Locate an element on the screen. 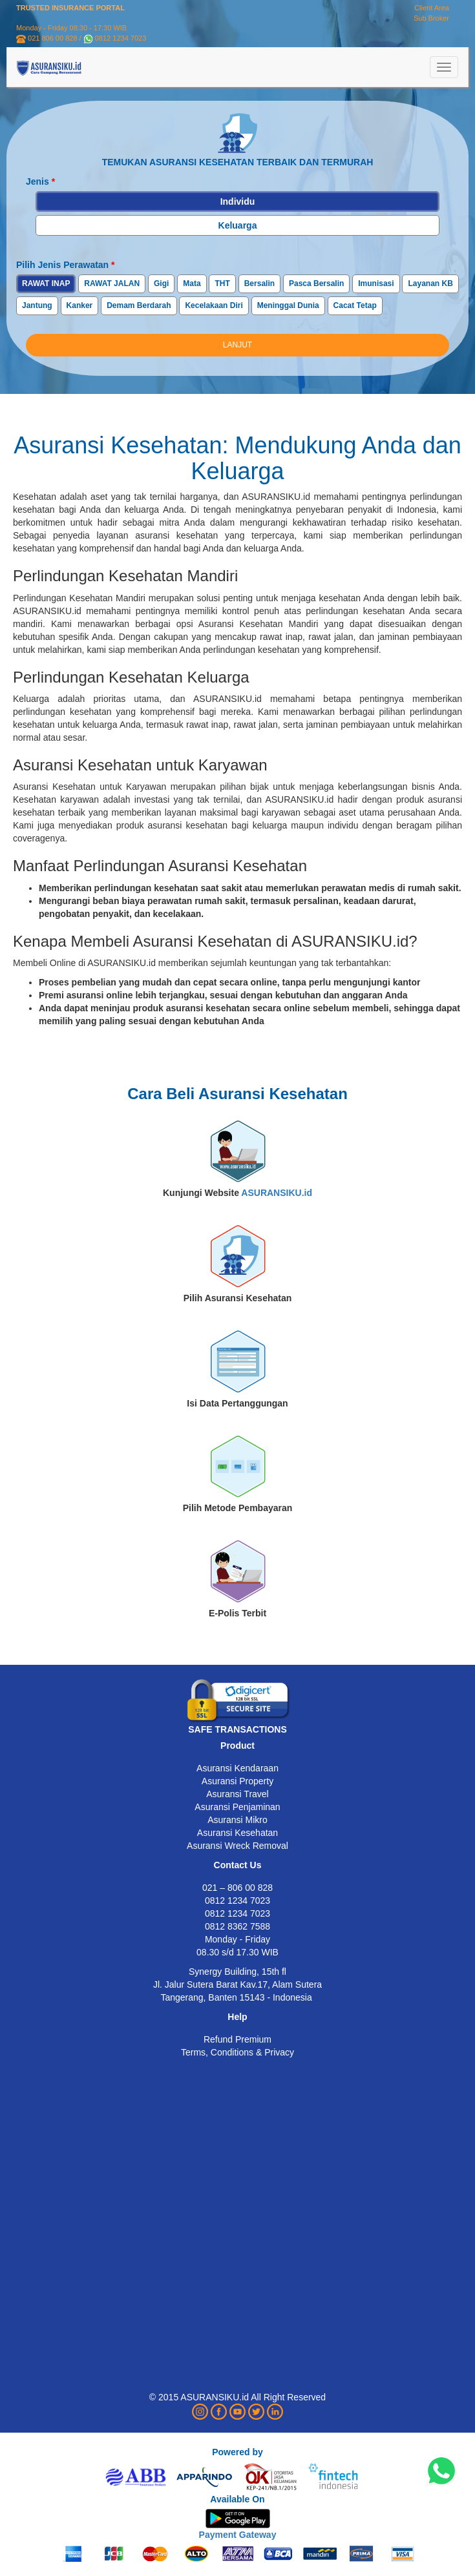 The width and height of the screenshot is (475, 2576). Keluarga is located at coordinates (237, 225).